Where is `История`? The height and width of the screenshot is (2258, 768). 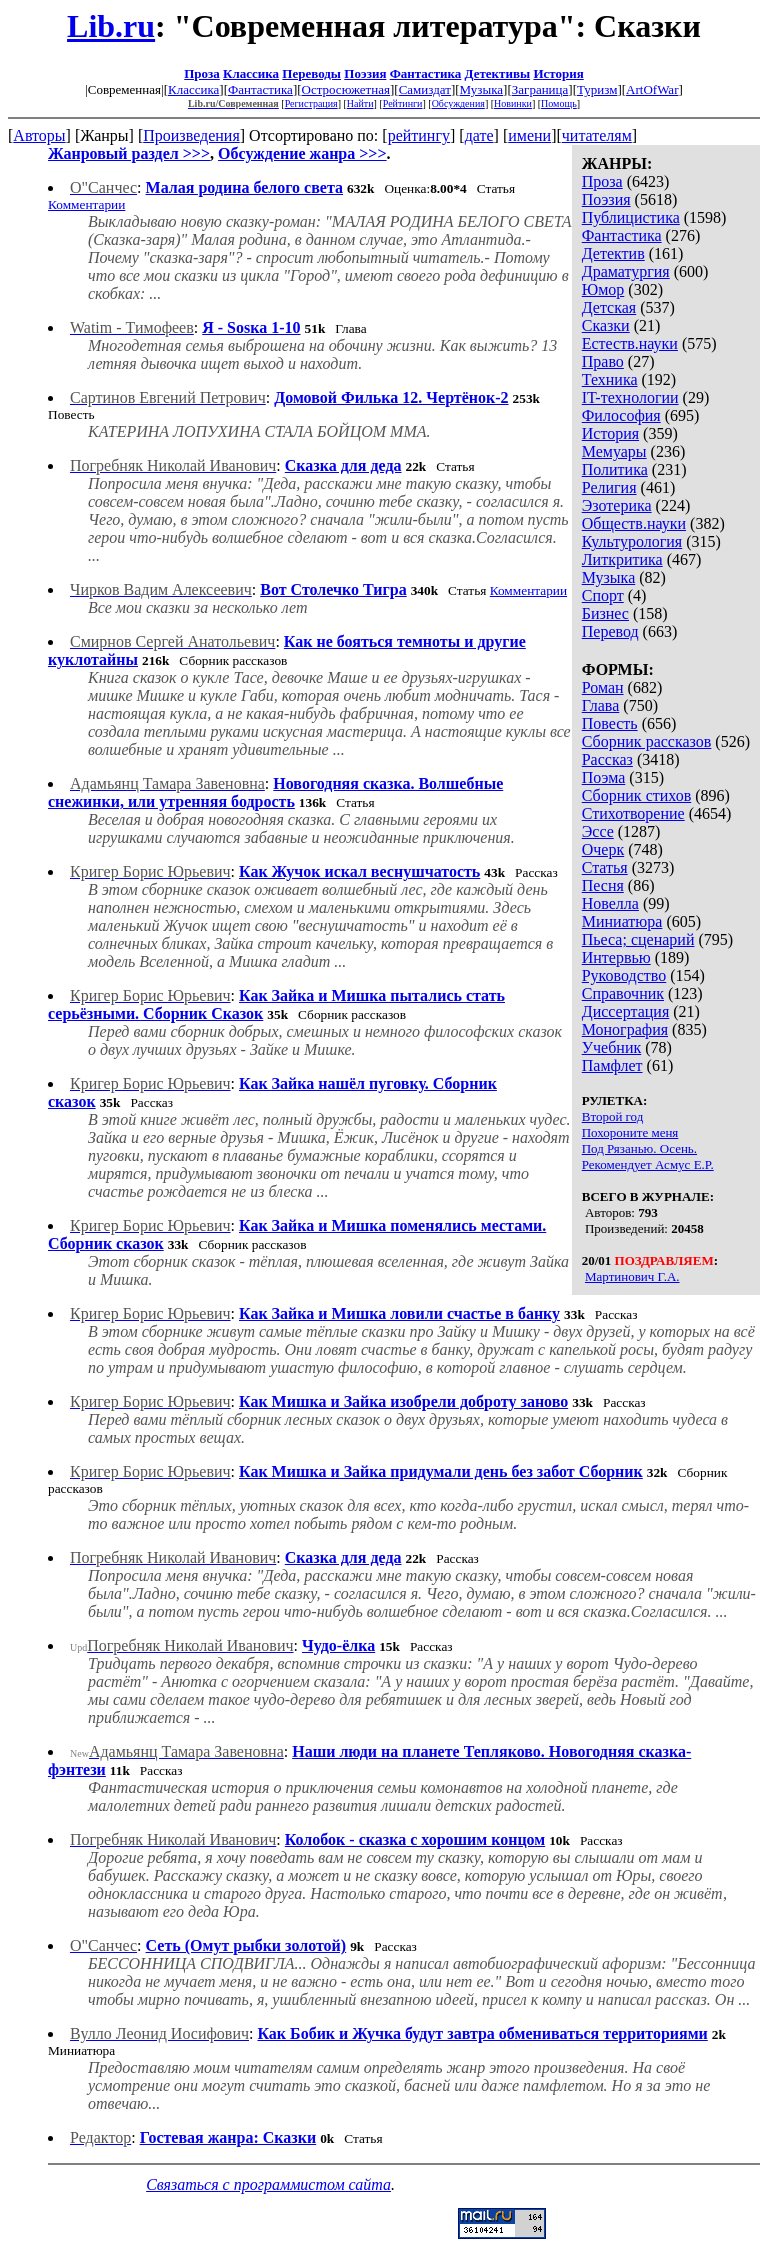
История is located at coordinates (558, 73).